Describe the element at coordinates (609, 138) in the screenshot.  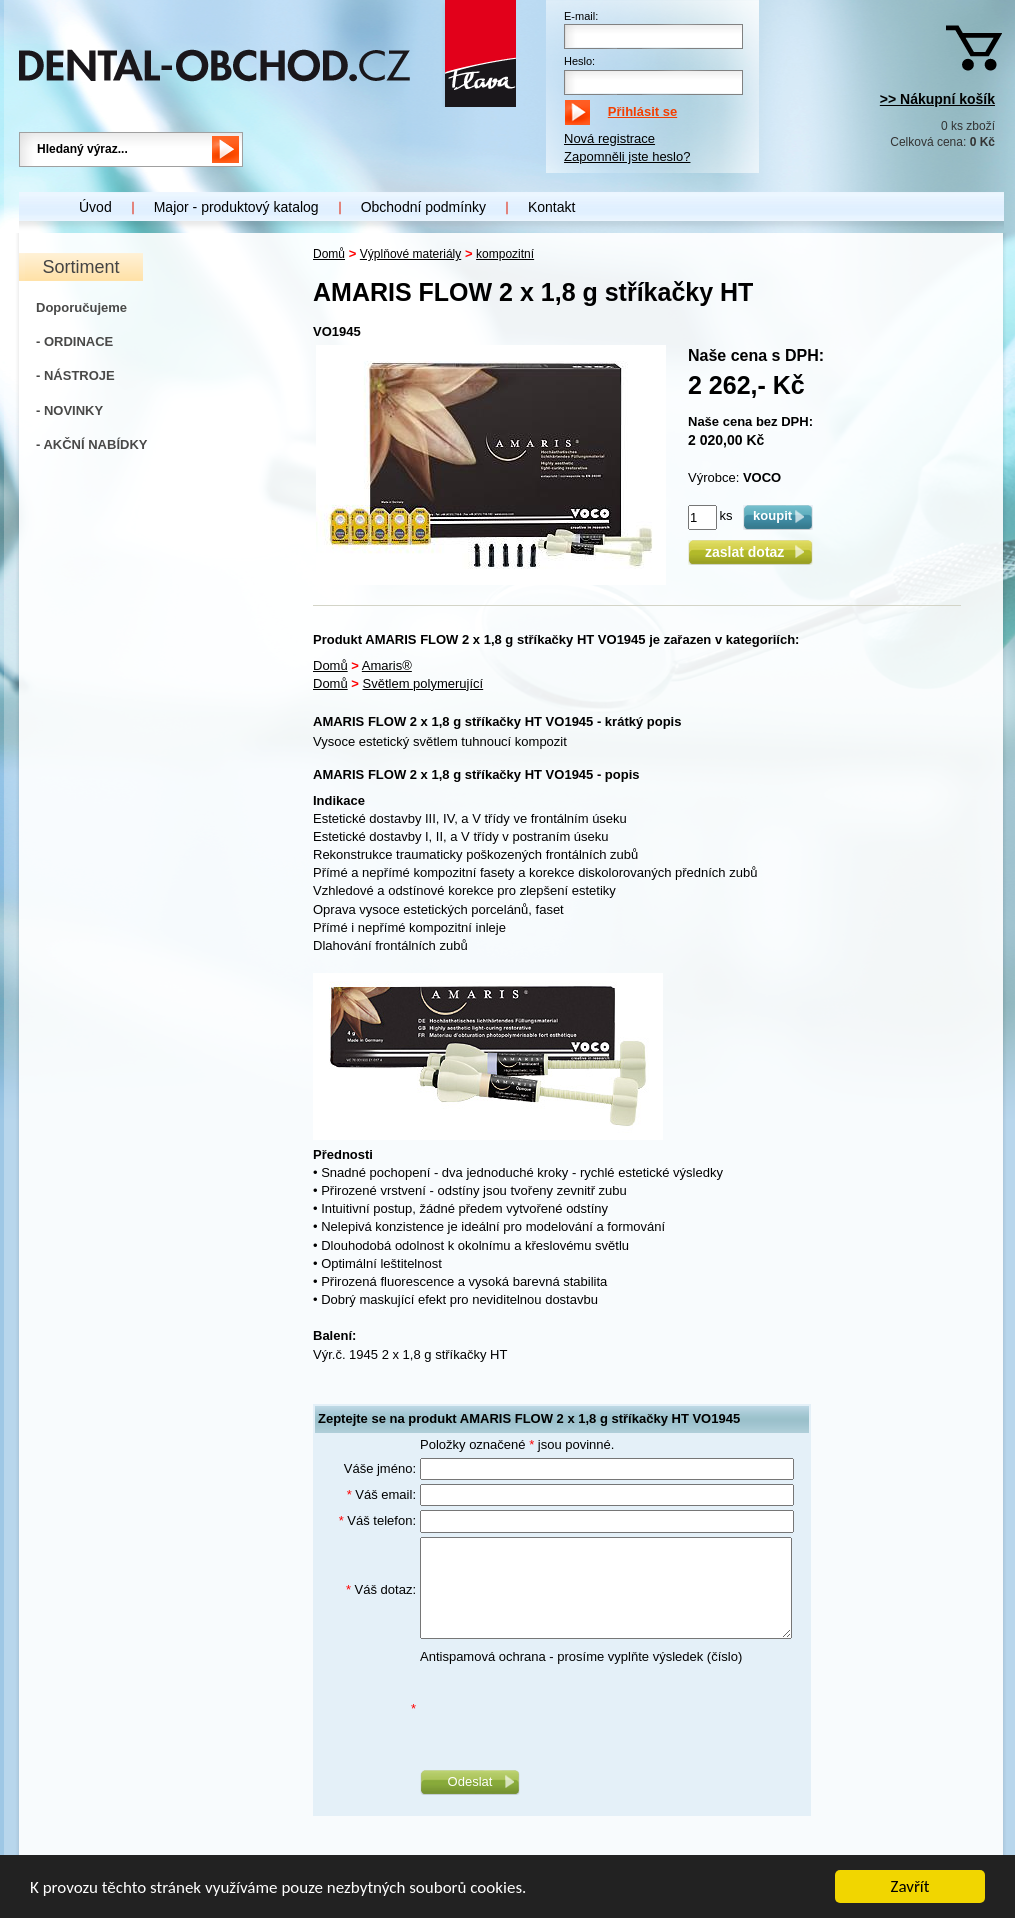
I see `Nová registrace` at that location.